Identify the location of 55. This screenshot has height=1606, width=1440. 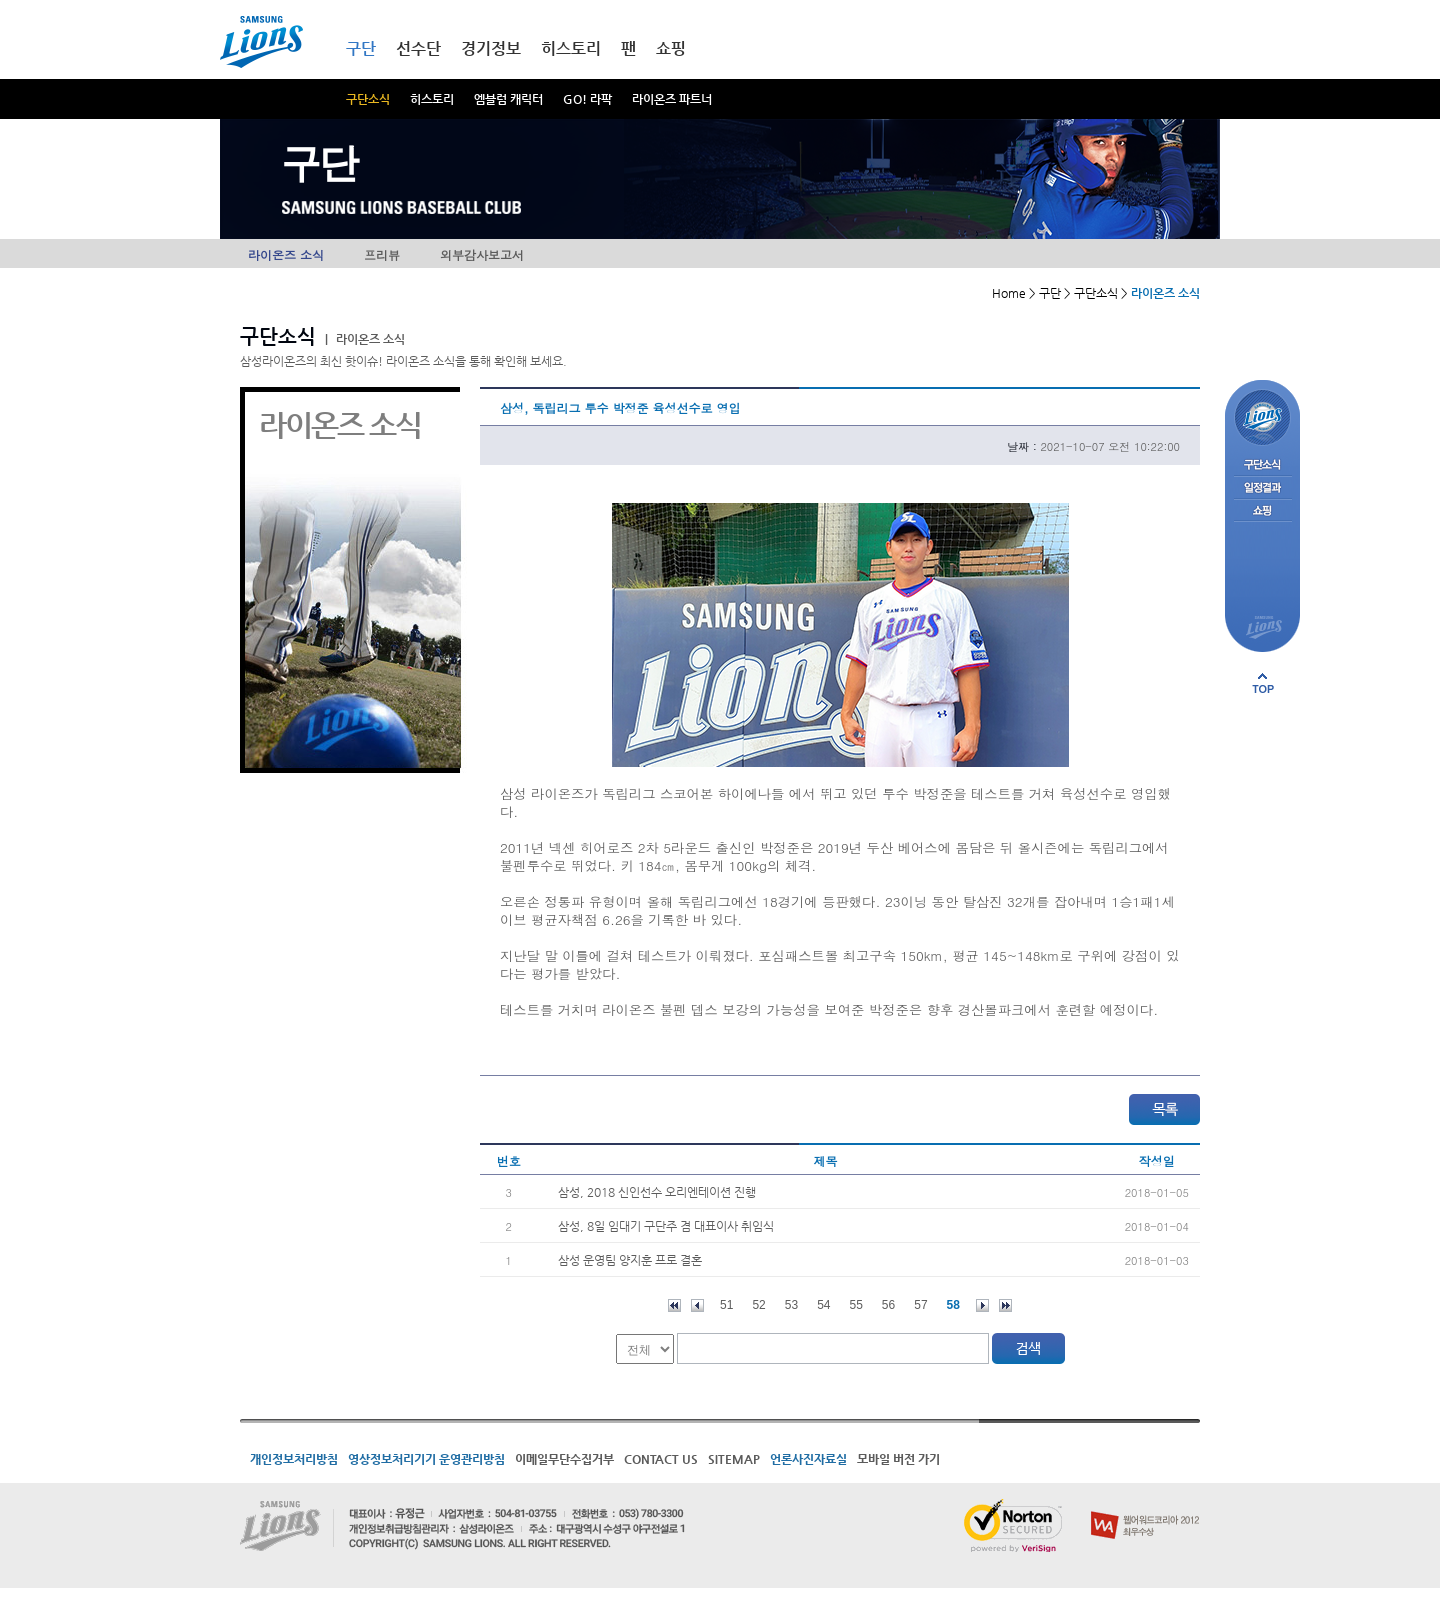
(856, 1305).